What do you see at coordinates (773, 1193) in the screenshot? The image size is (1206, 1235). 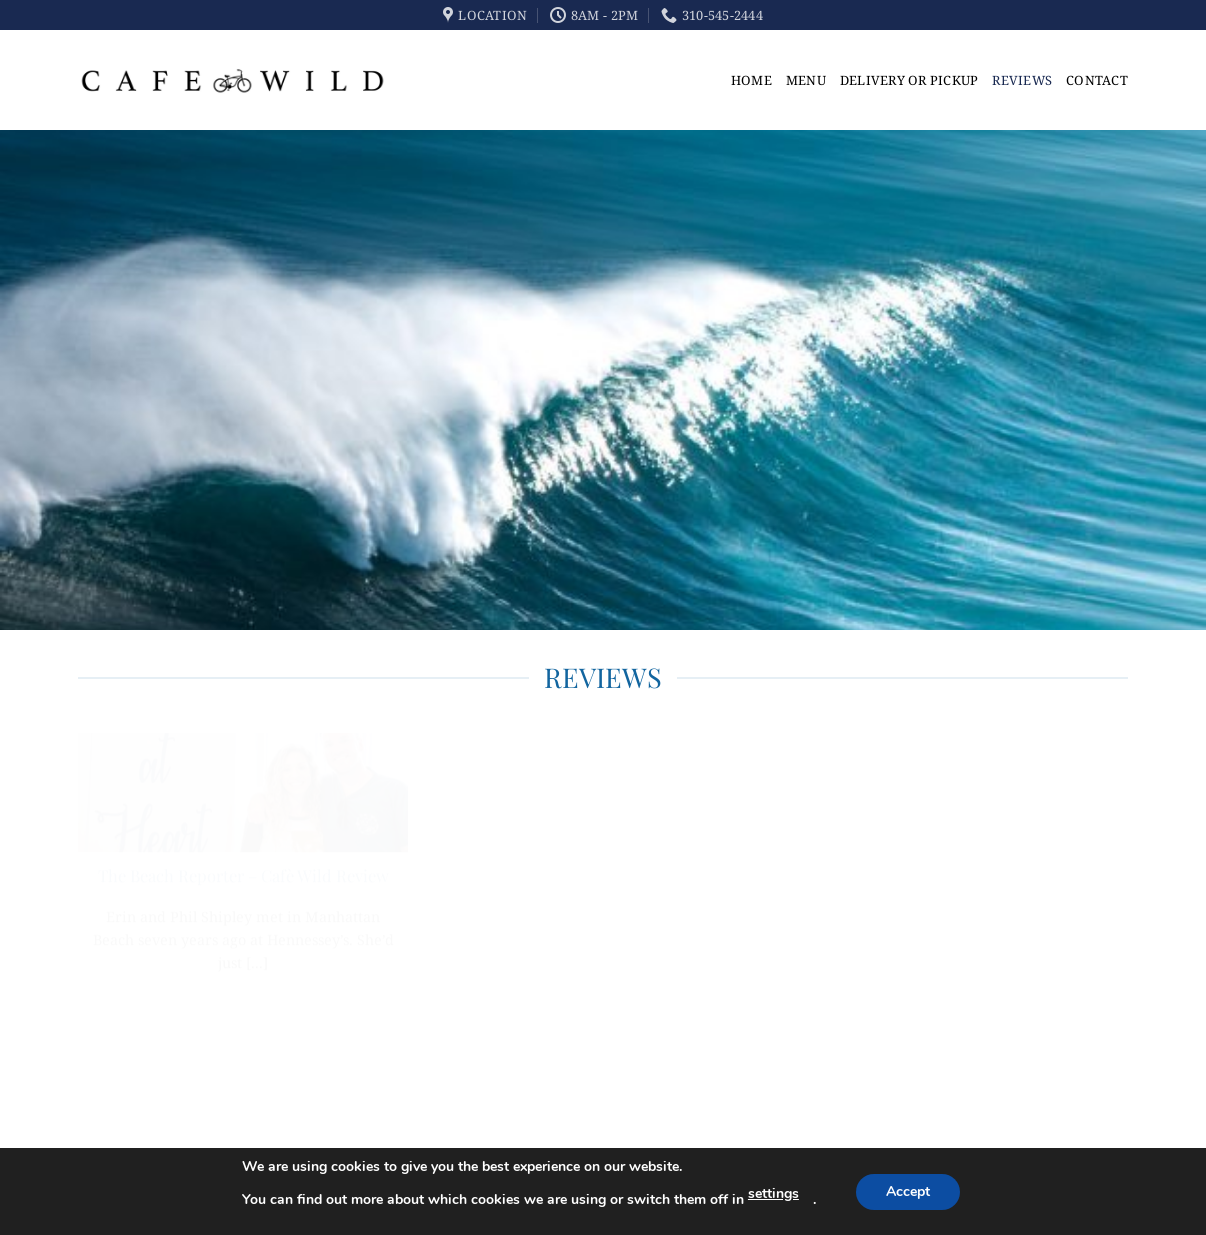 I see `settings` at bounding box center [773, 1193].